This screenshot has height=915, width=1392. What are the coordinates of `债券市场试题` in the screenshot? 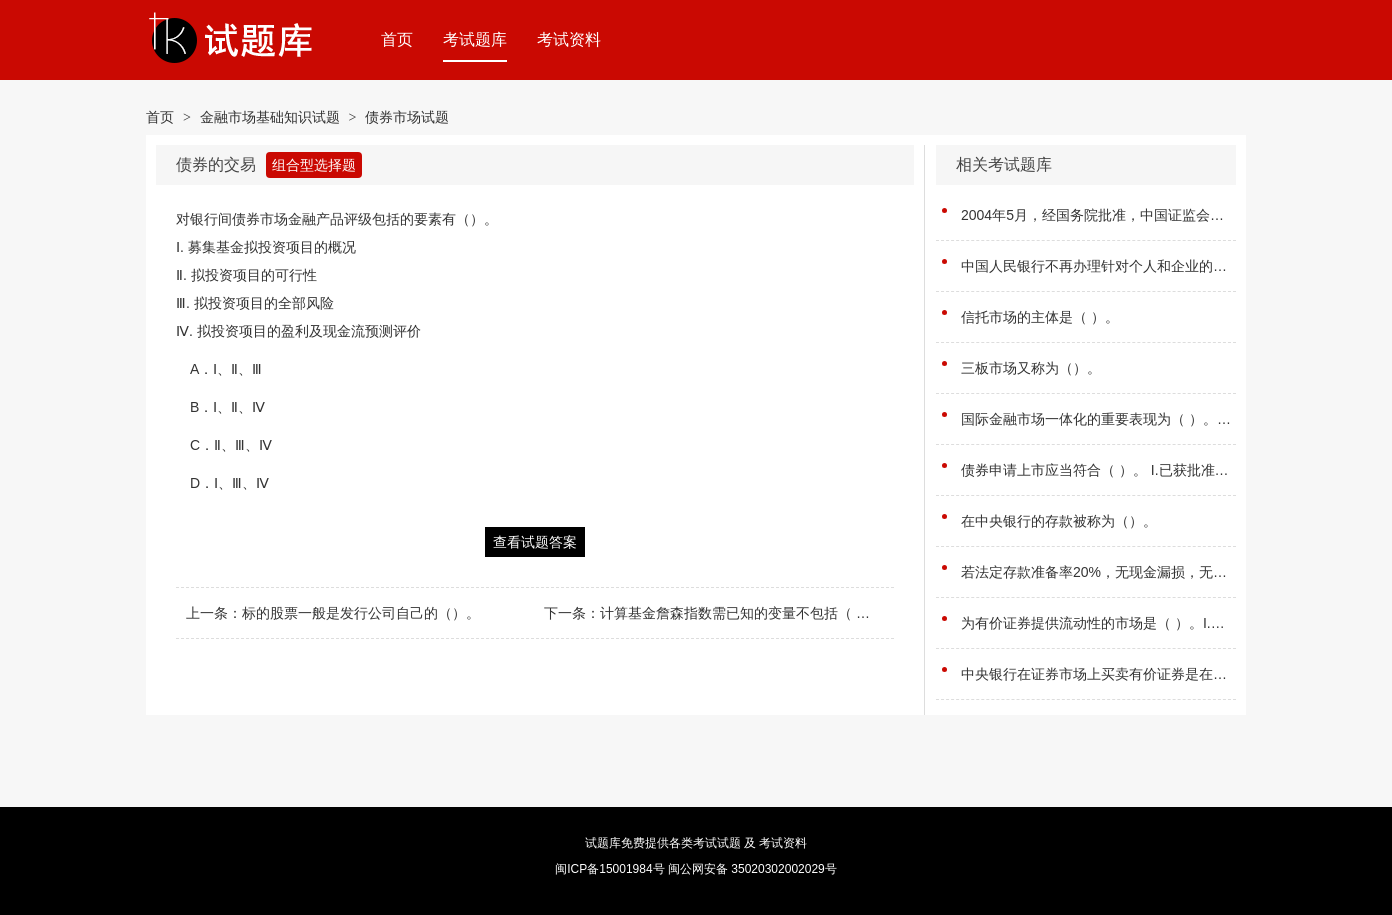 It's located at (407, 117).